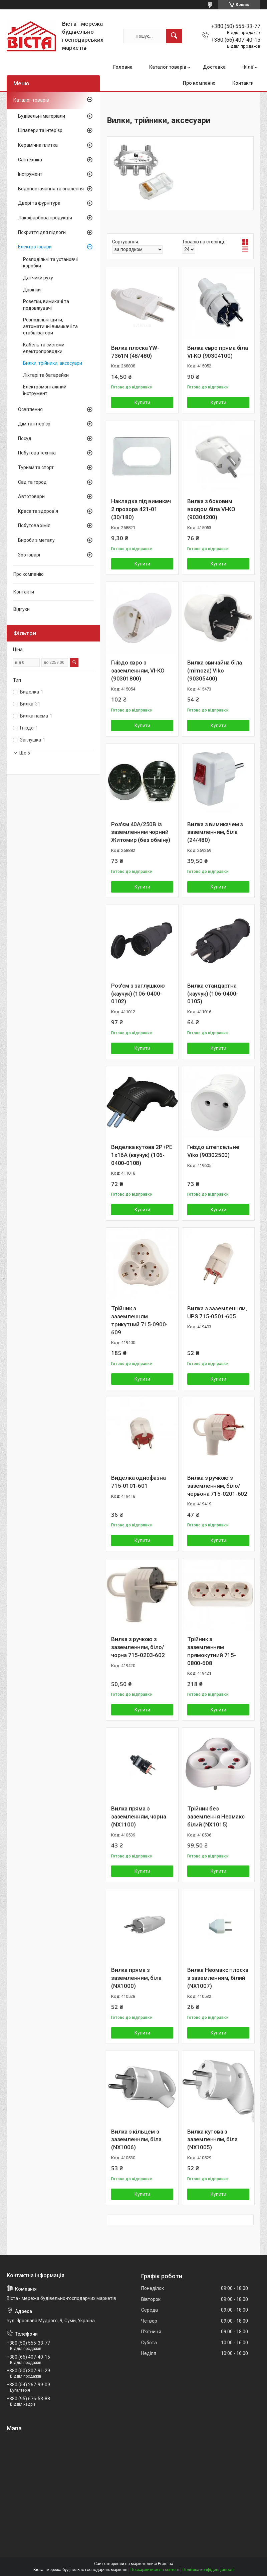 This screenshot has height=2576, width=267. I want to click on Електромонтажний інструмент, so click(44, 390).